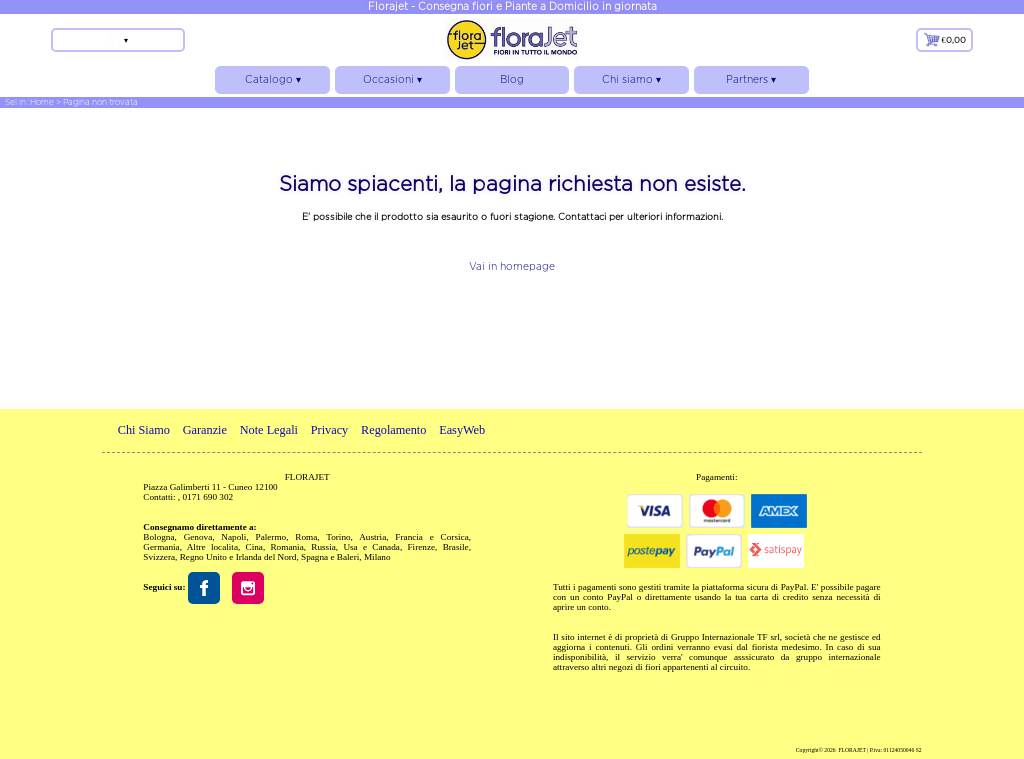 Image resolution: width=1024 pixels, height=759 pixels. What do you see at coordinates (271, 537) in the screenshot?
I see `Palermo` at bounding box center [271, 537].